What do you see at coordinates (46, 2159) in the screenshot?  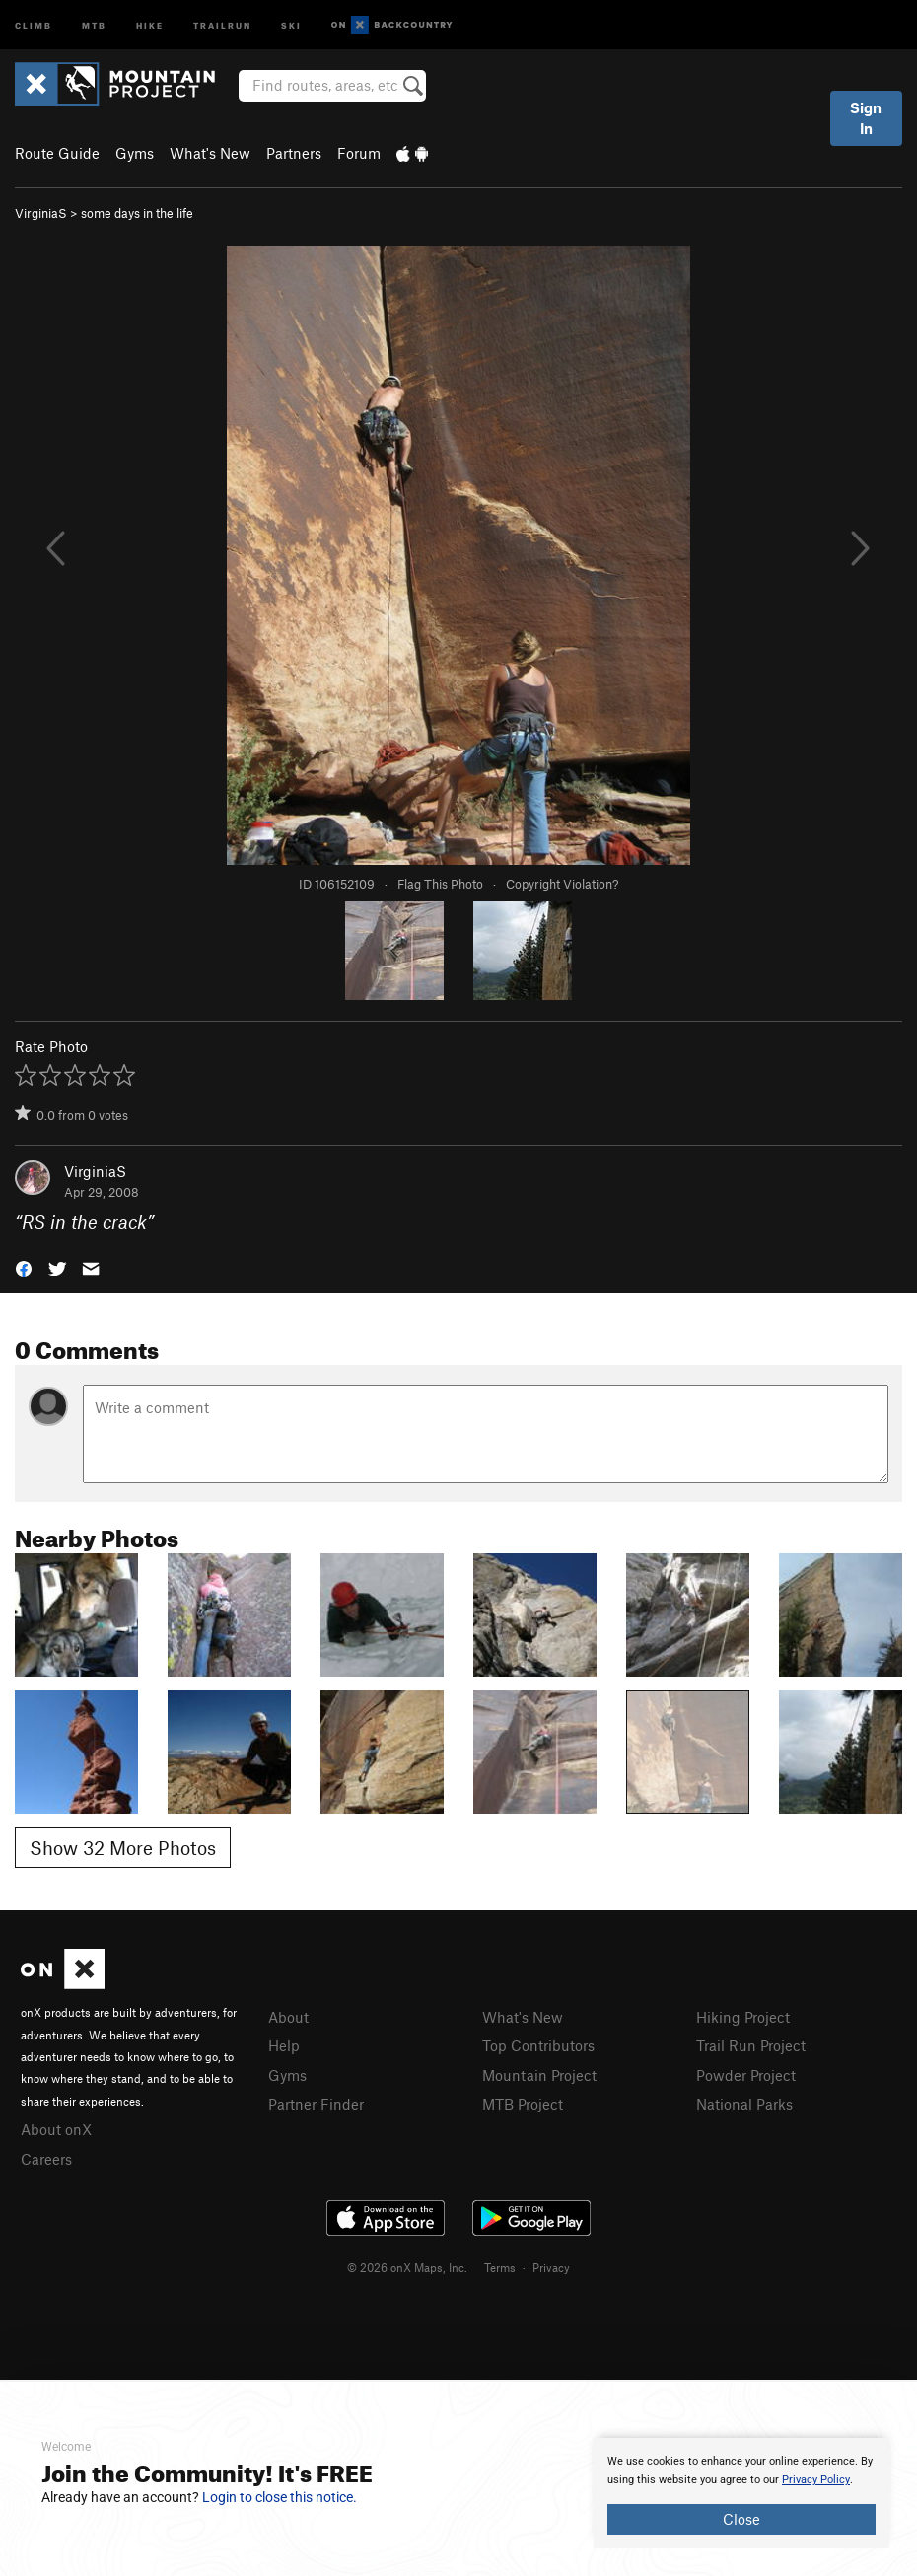 I see `Careers` at bounding box center [46, 2159].